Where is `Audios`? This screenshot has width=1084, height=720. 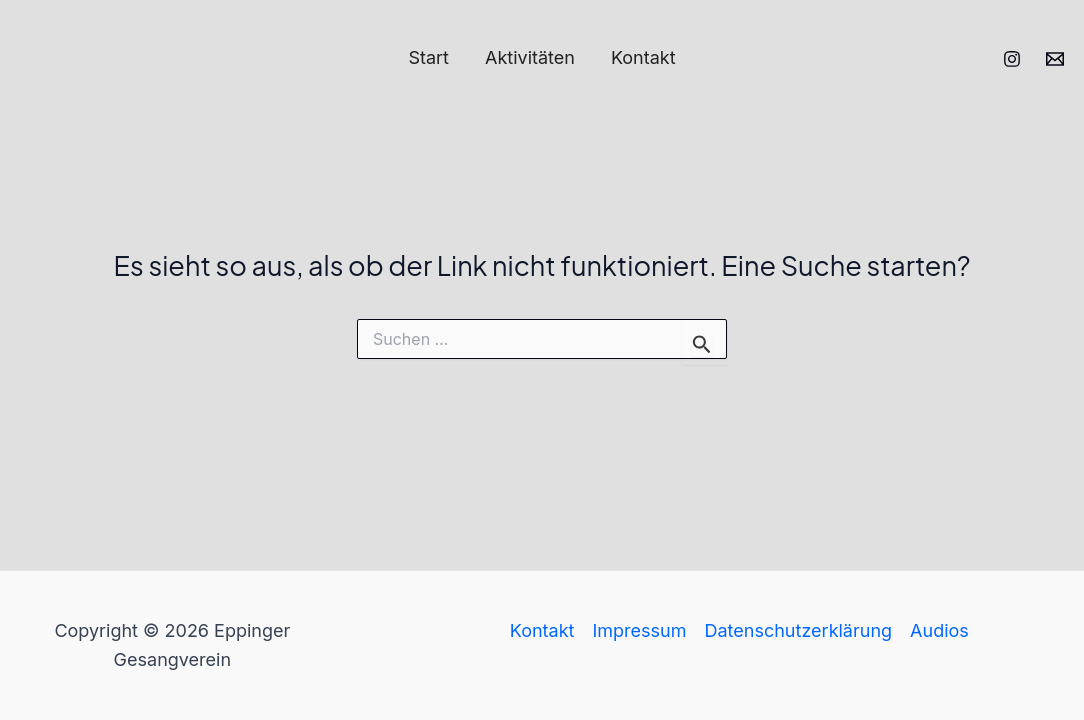 Audios is located at coordinates (939, 630).